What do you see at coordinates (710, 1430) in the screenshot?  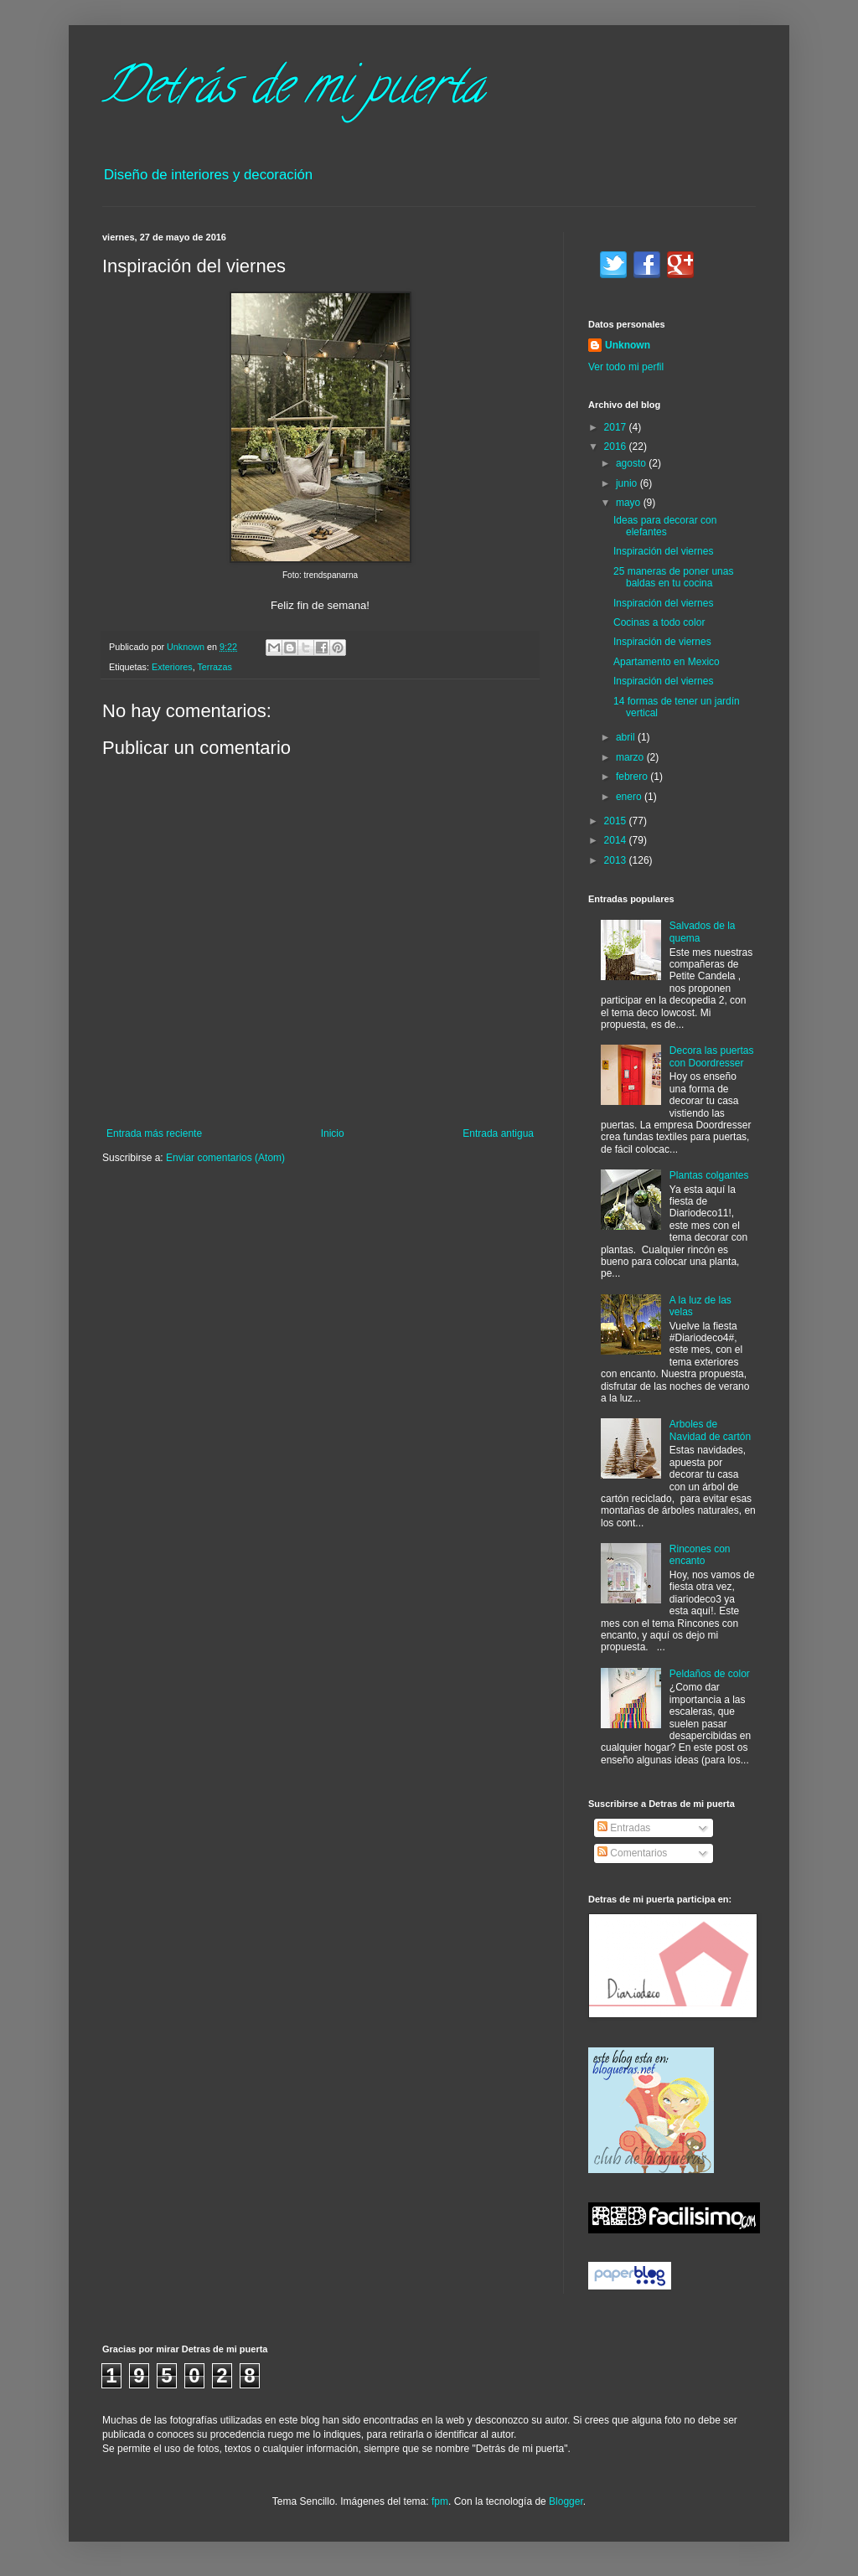 I see `Arboles de Navidad de cartón` at bounding box center [710, 1430].